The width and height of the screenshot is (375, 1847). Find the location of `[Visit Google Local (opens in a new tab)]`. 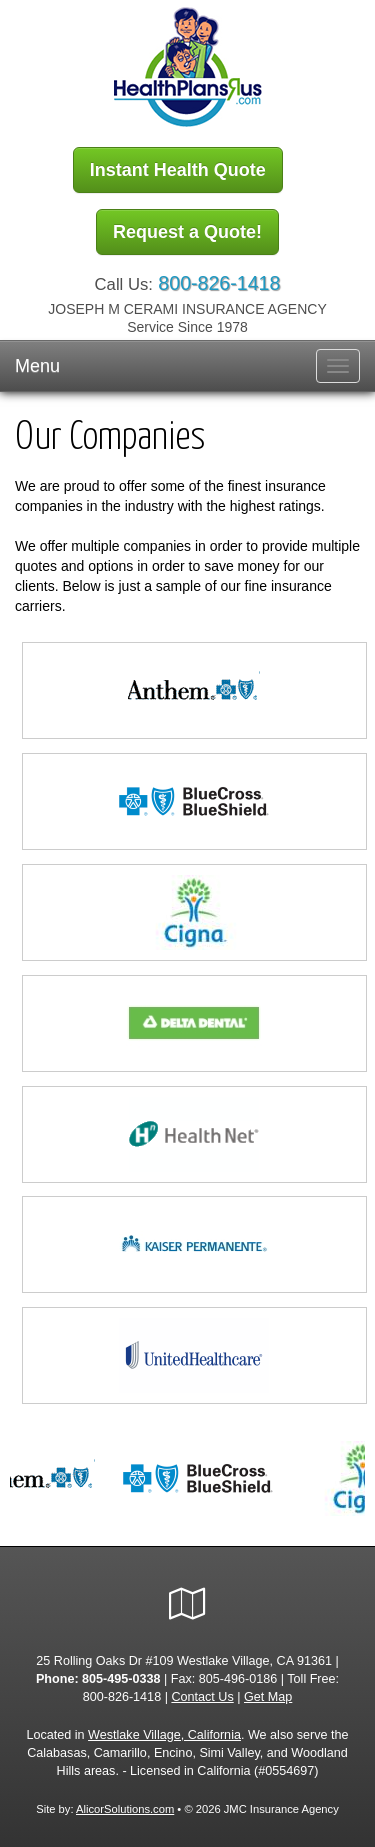

[Visit Google Local (opens in a new tab)] is located at coordinates (187, 1604).